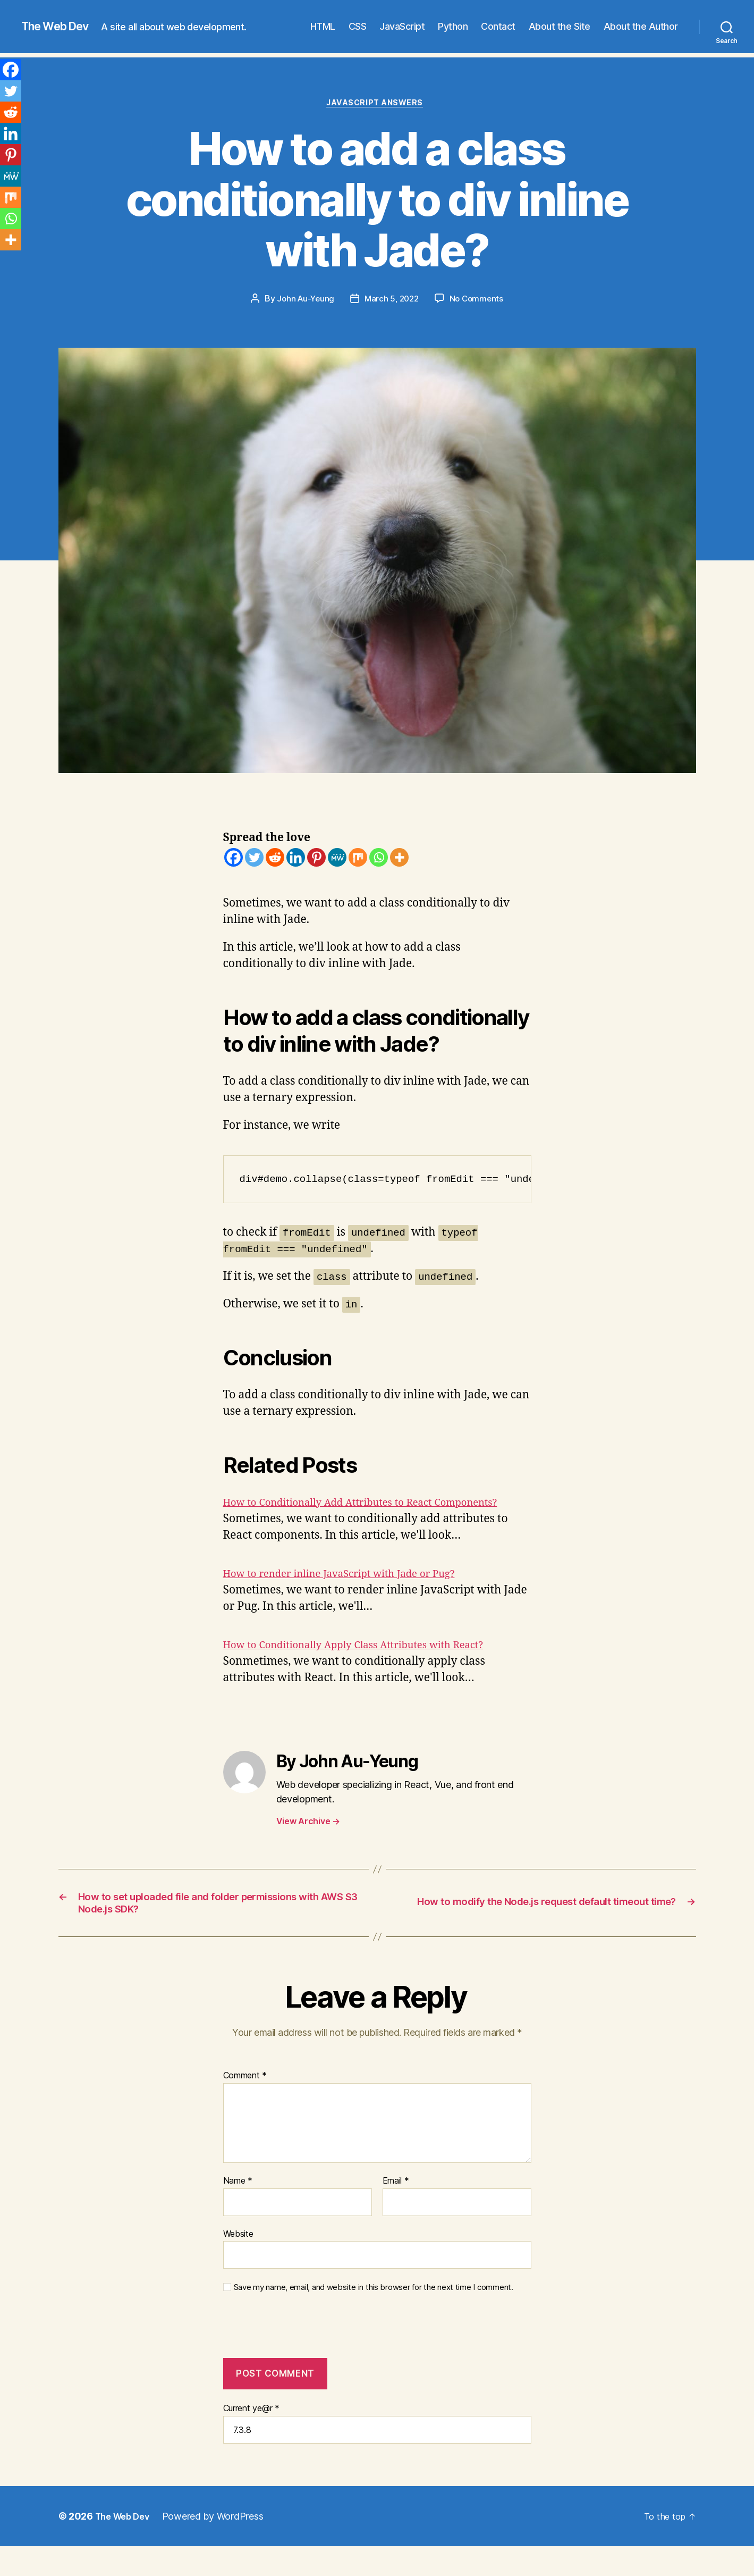  What do you see at coordinates (316, 859) in the screenshot?
I see `[Pinterest]` at bounding box center [316, 859].